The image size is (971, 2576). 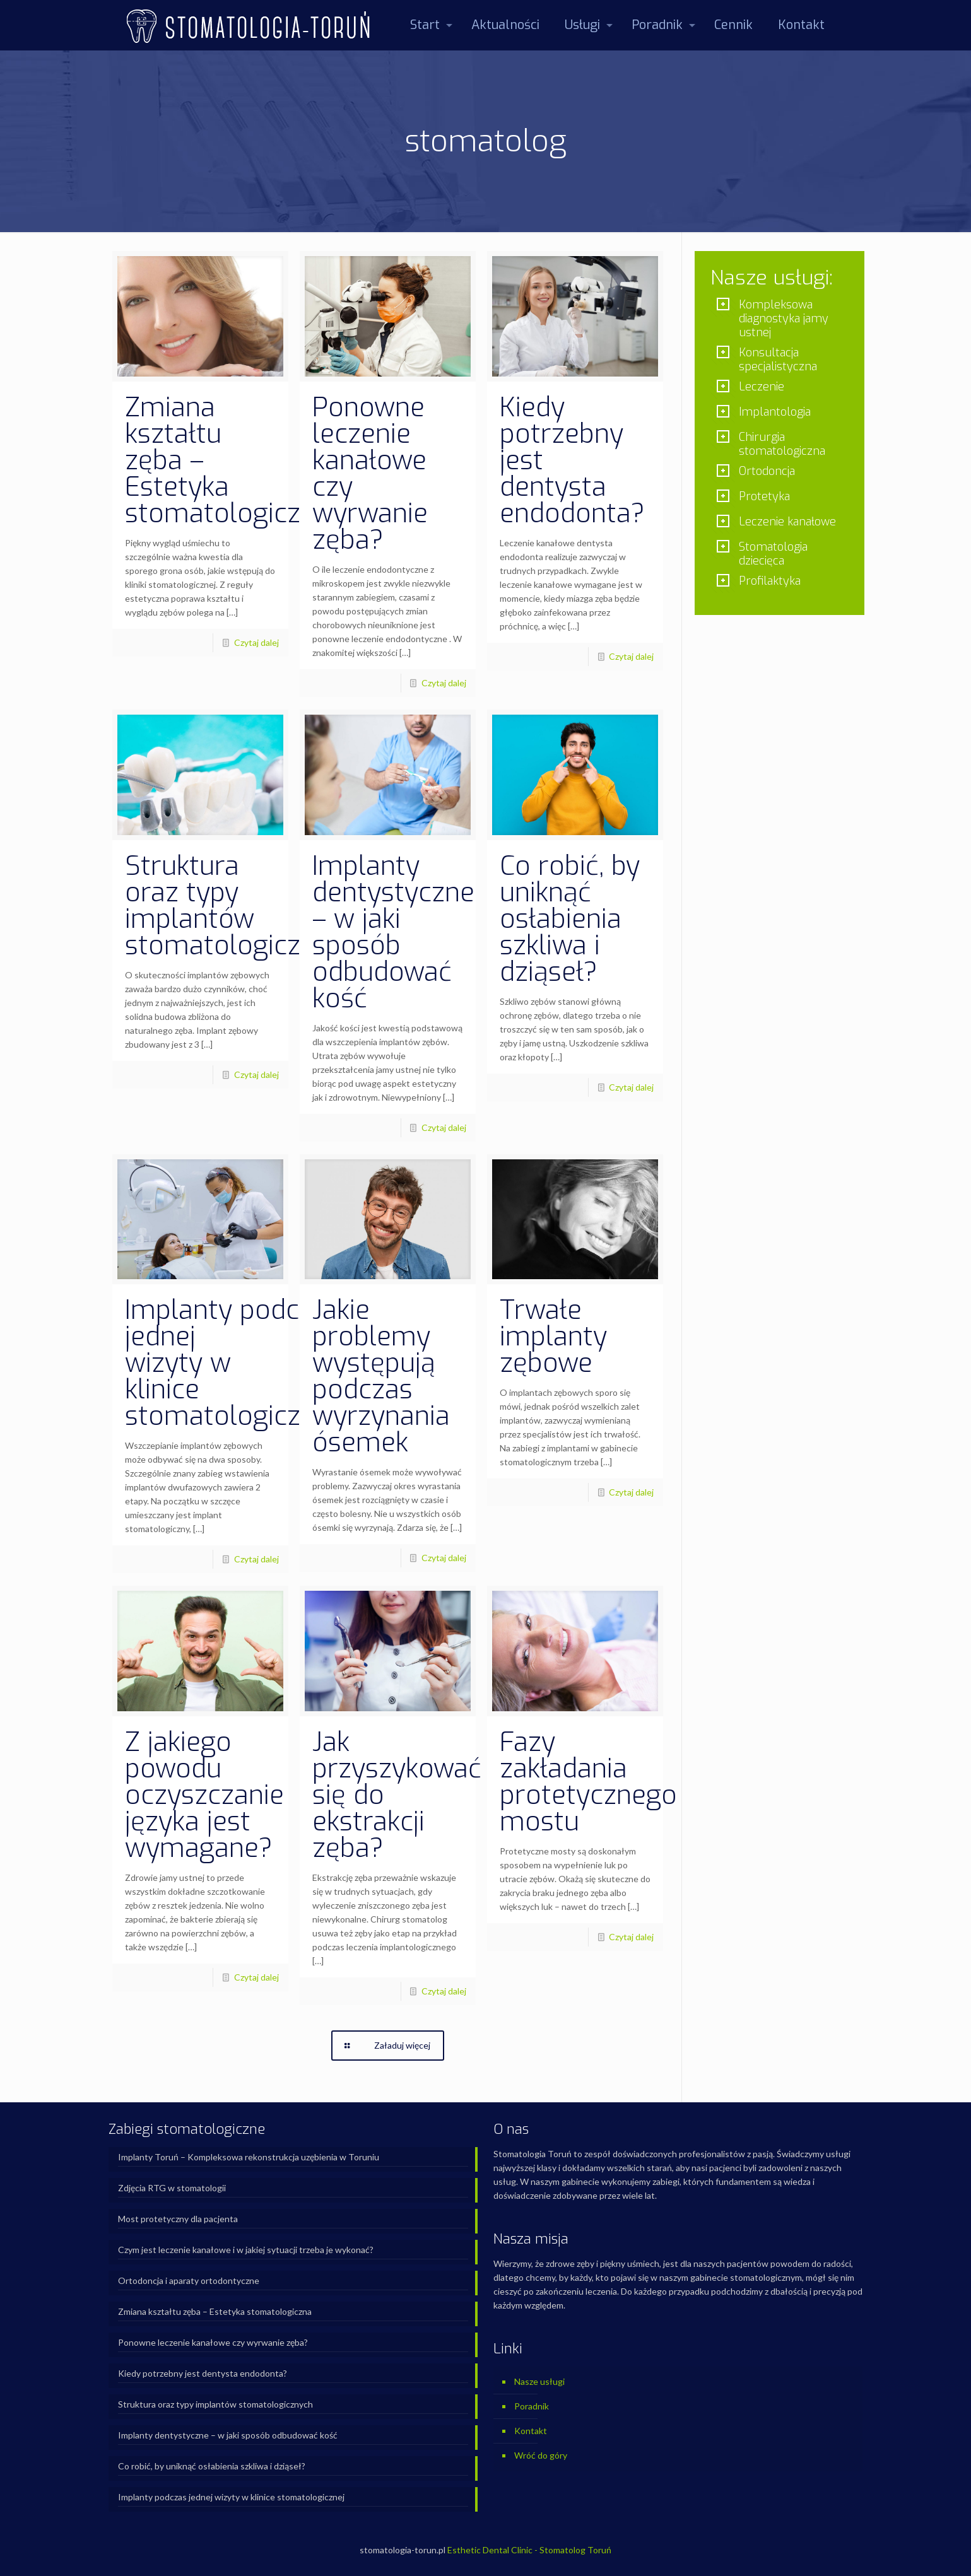 What do you see at coordinates (539, 2381) in the screenshot?
I see `Nasze usługi` at bounding box center [539, 2381].